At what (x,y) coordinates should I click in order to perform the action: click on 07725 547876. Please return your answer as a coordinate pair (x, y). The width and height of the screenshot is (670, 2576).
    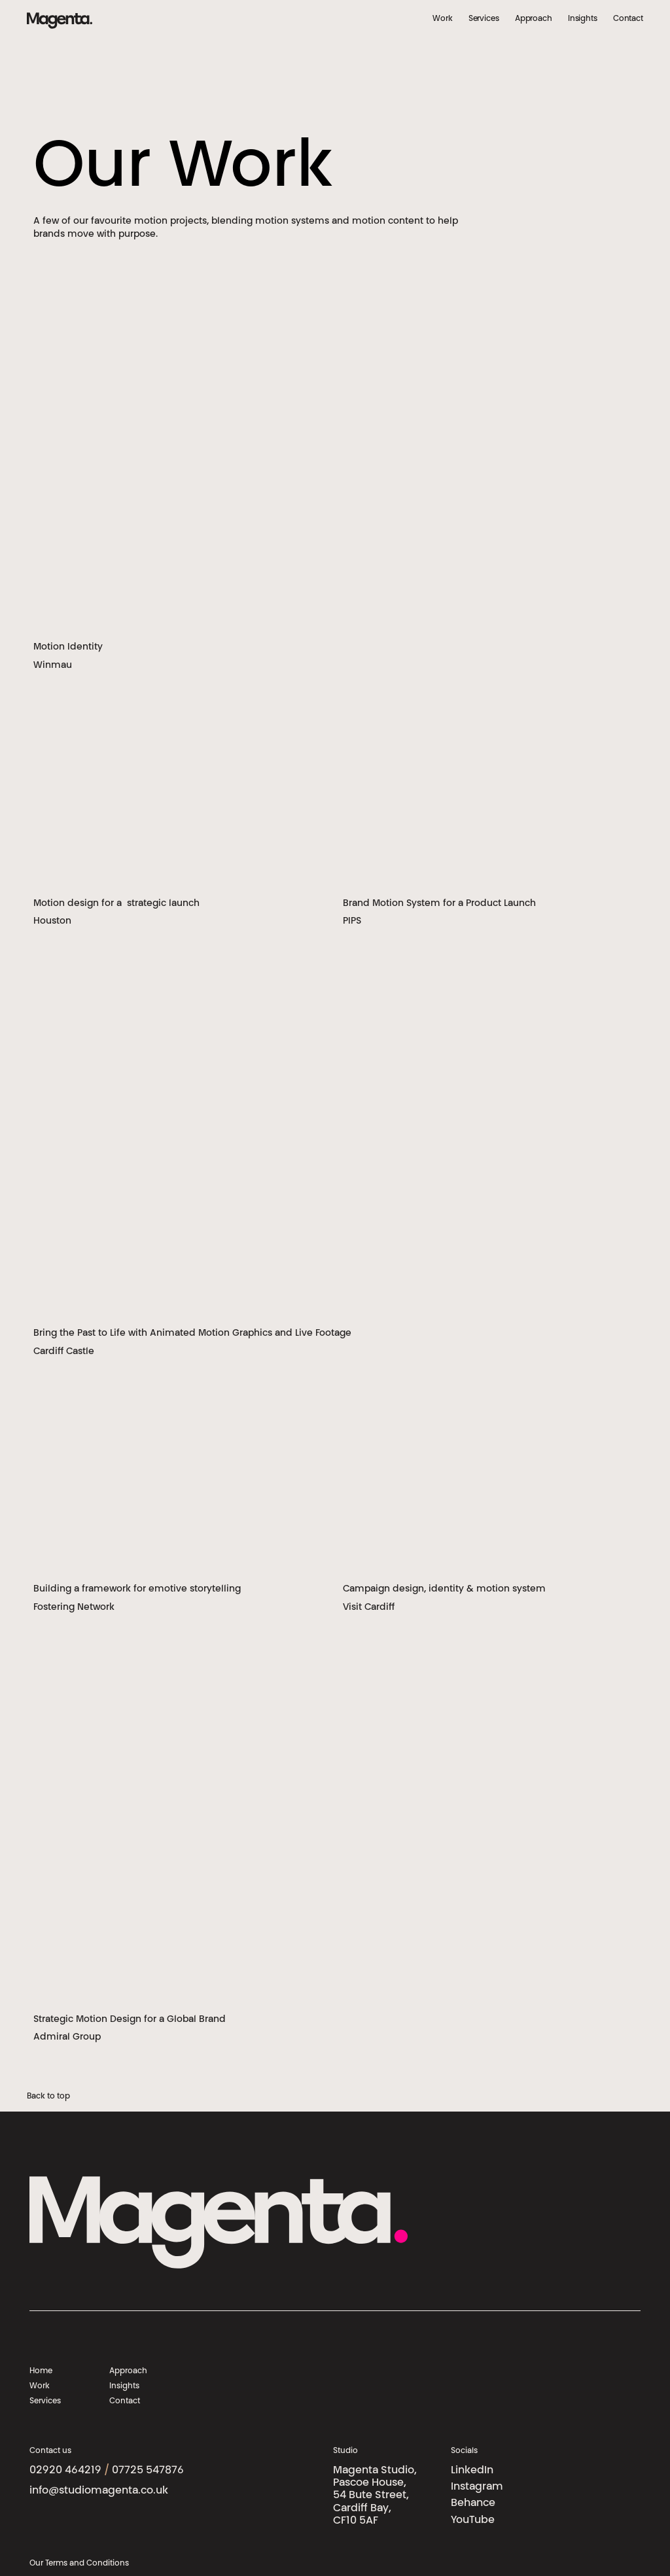
    Looking at the image, I should click on (148, 2470).